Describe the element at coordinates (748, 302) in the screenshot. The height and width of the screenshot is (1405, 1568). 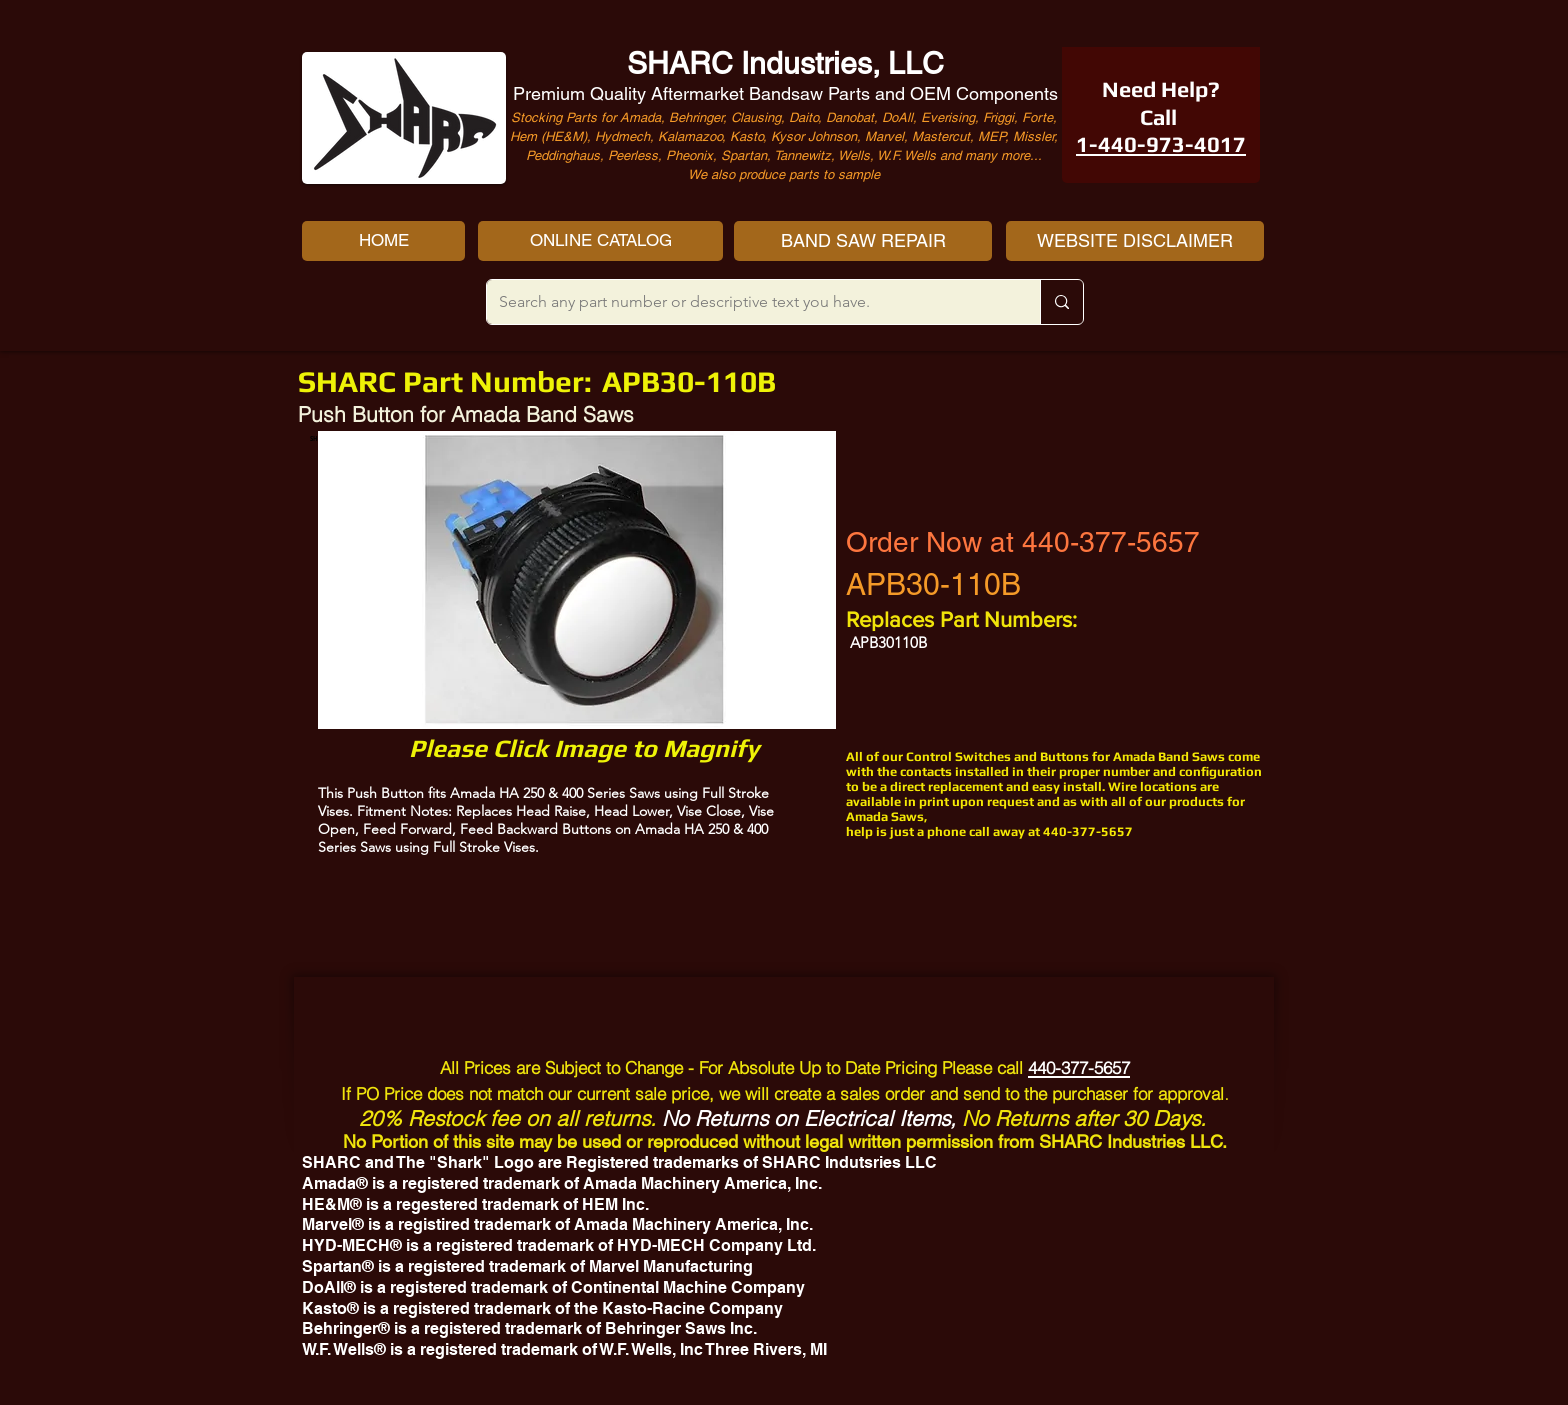
I see `[Search any part number or descriptive text you have.]` at that location.